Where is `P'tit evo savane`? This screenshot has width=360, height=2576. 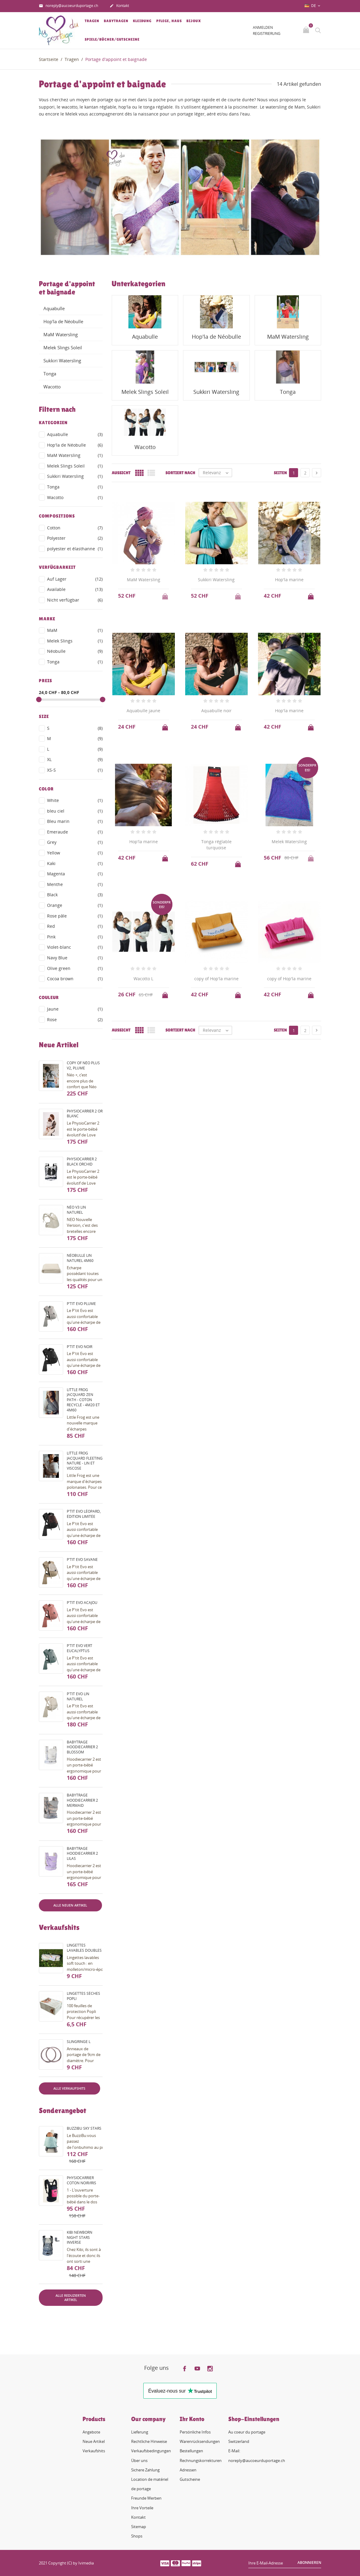 P'tit evo savane is located at coordinates (82, 1559).